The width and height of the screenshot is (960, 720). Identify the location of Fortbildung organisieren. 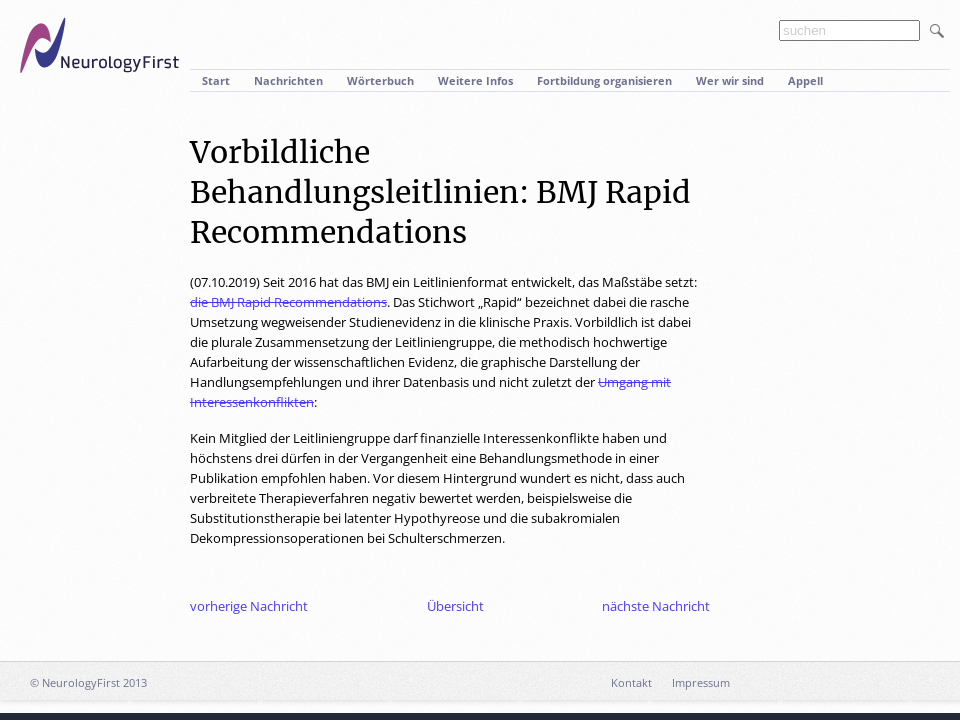
(604, 80).